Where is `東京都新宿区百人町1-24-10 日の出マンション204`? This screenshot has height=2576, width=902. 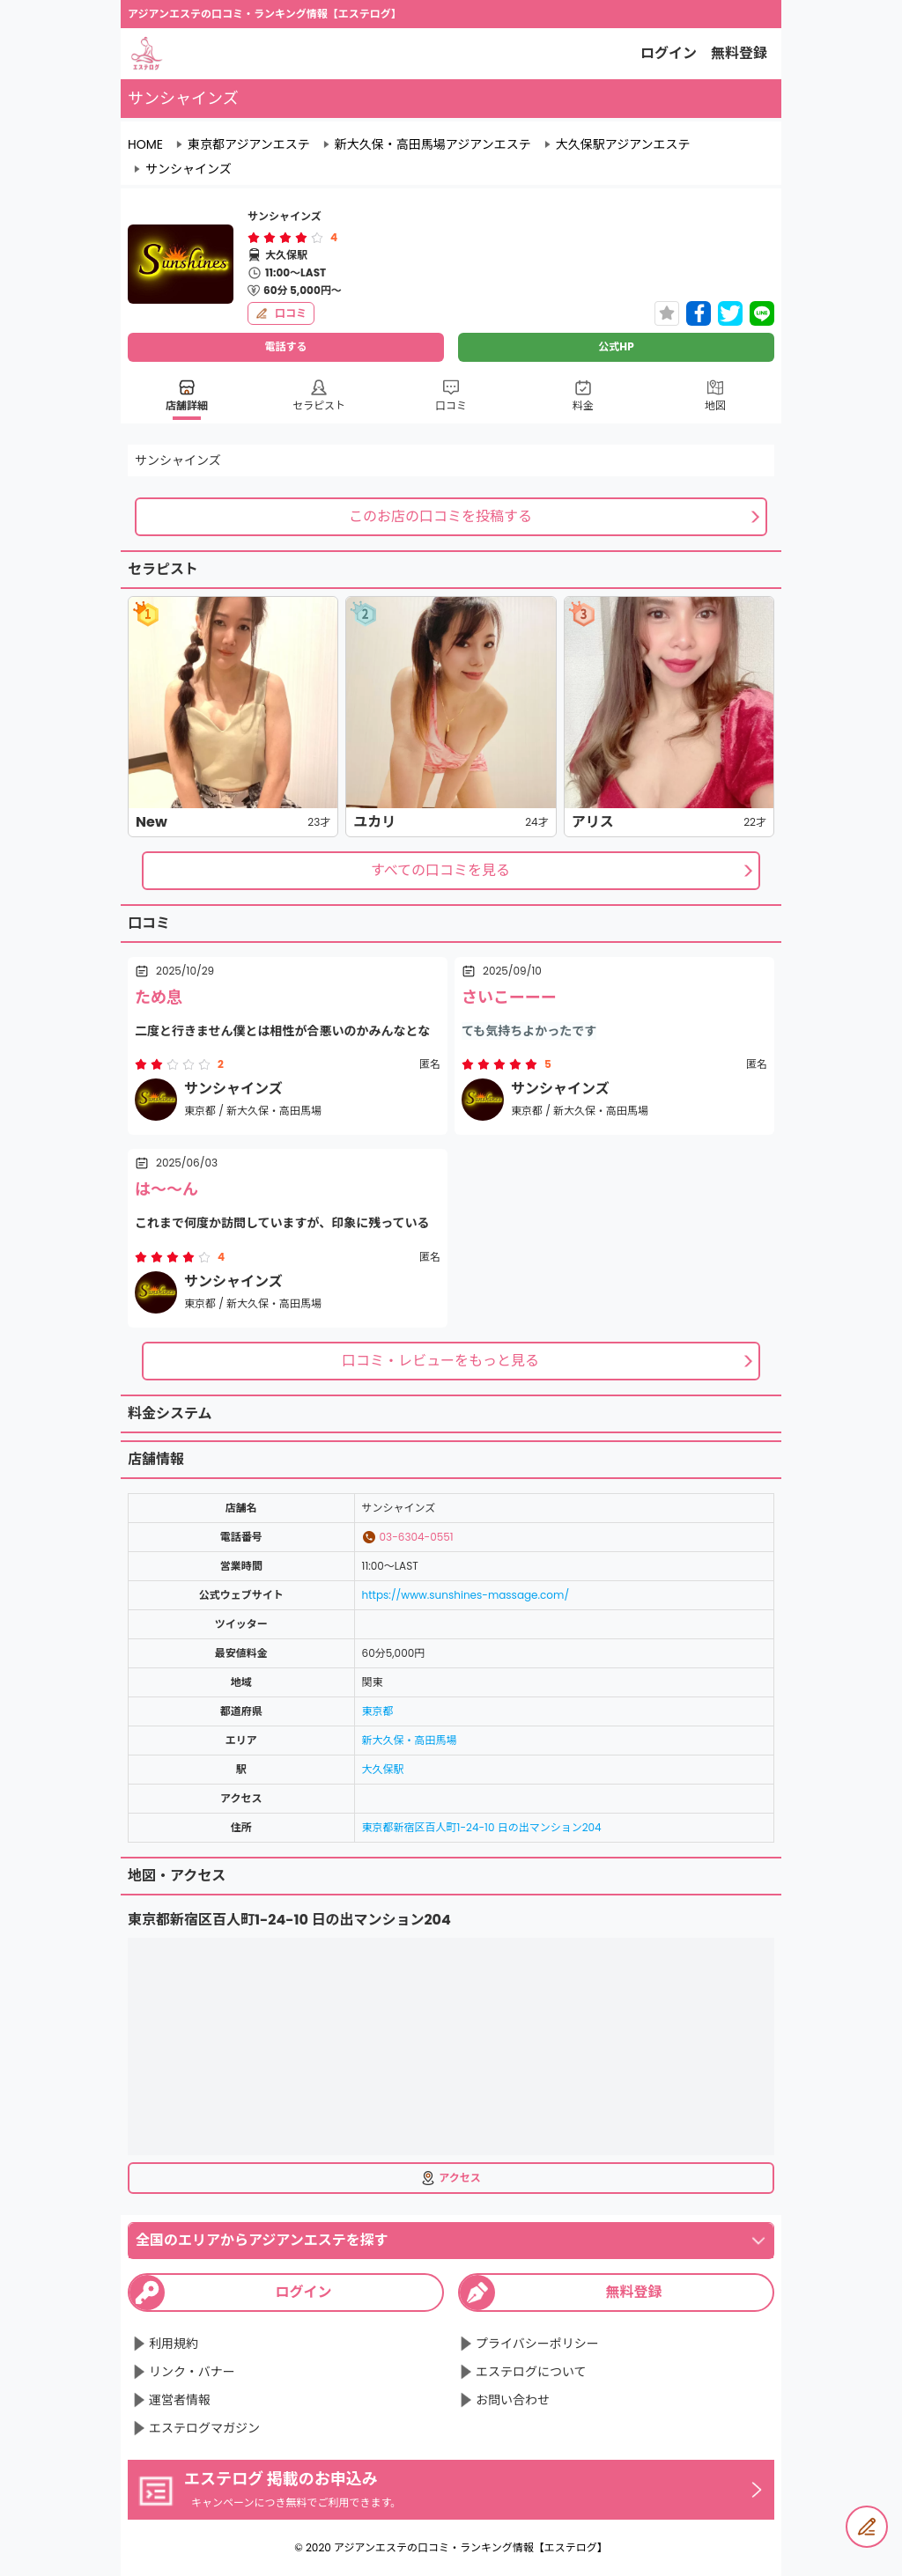
東京都新宿区百人町1-24-10 日の出マンション204 is located at coordinates (482, 1827).